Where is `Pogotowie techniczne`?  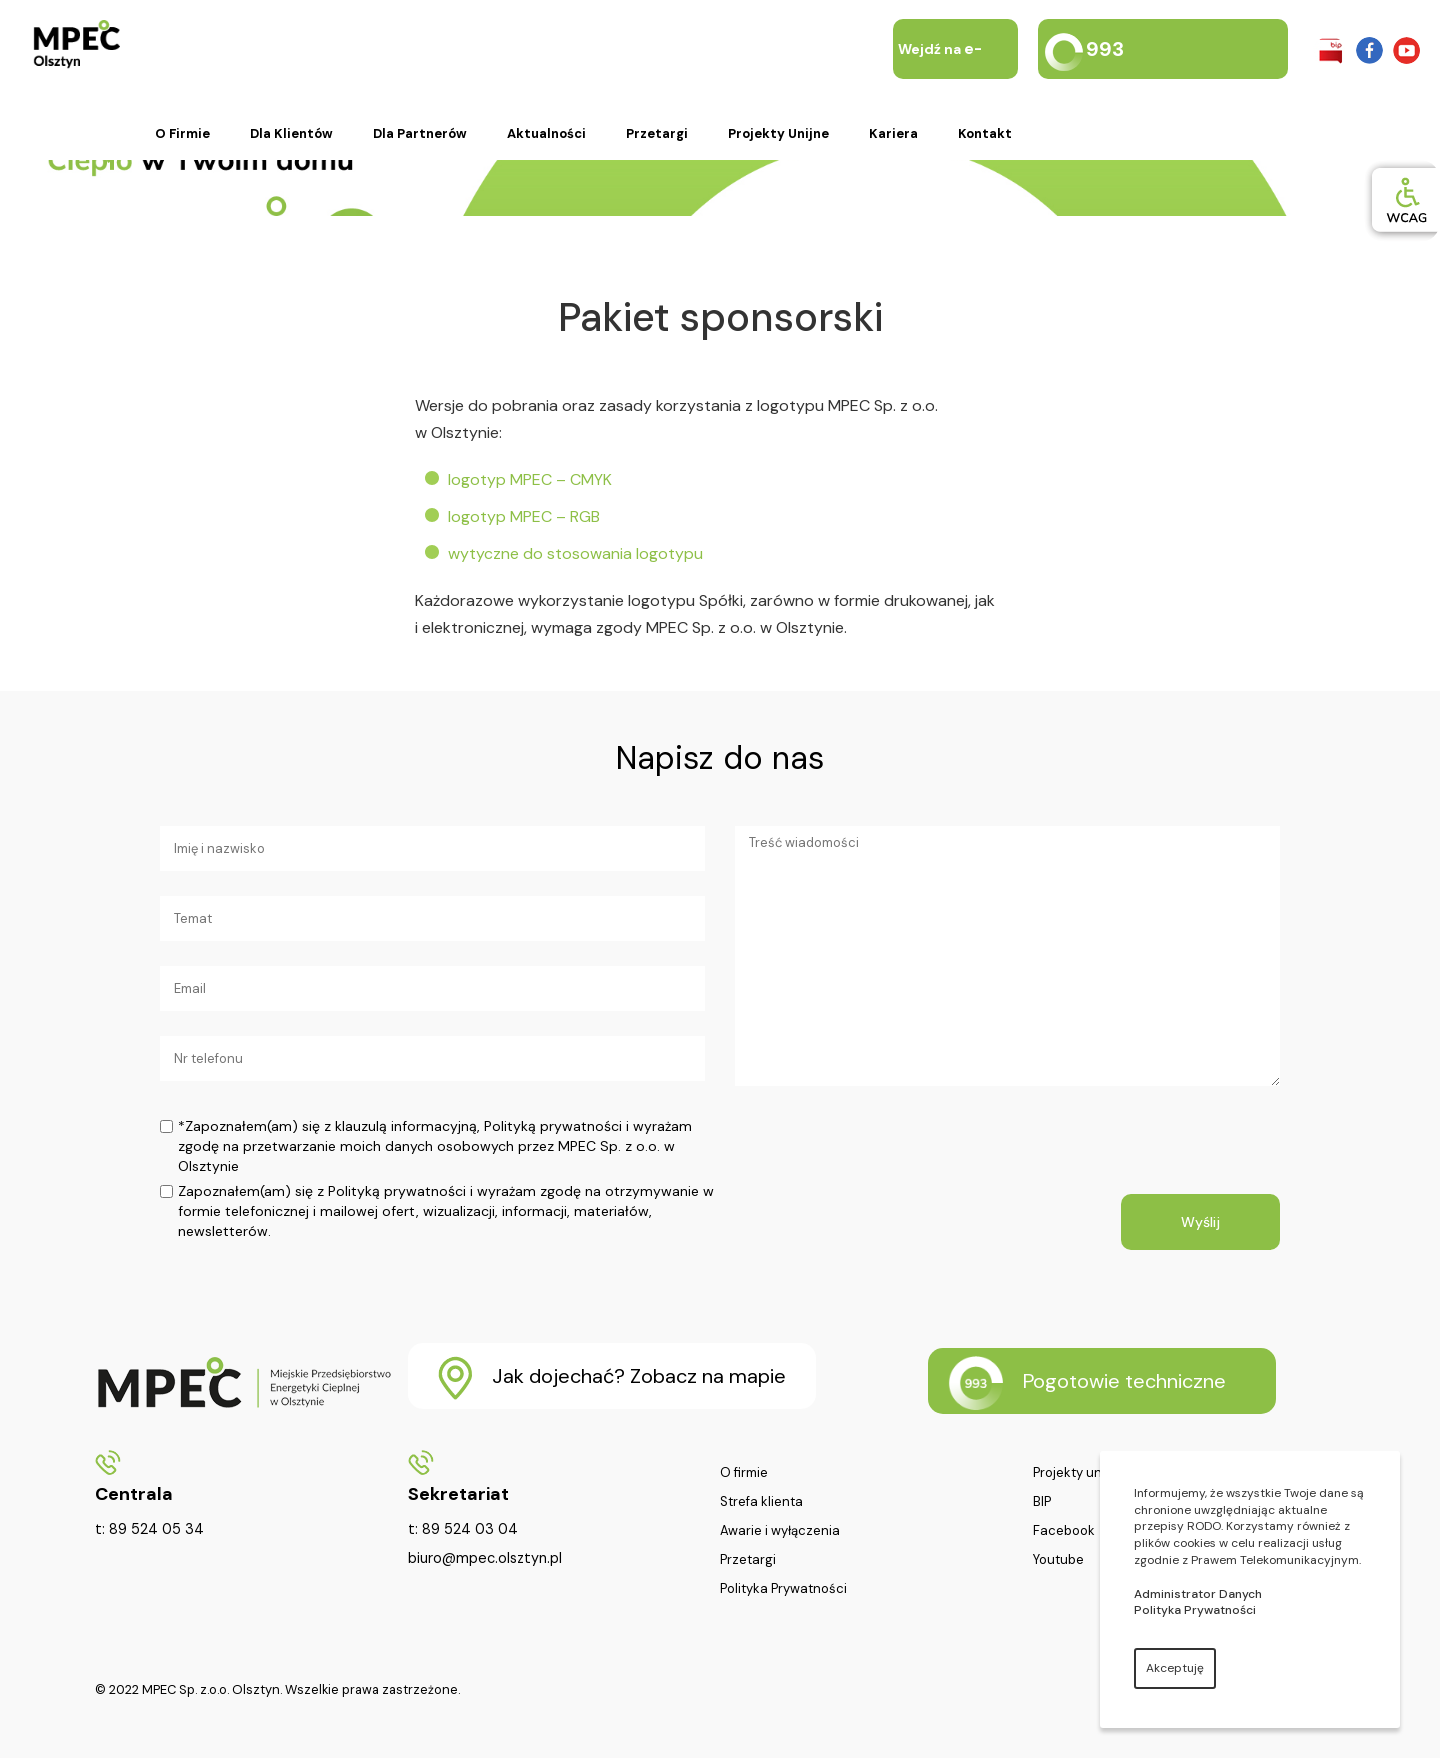 Pogotowie techniczne is located at coordinates (1087, 1383).